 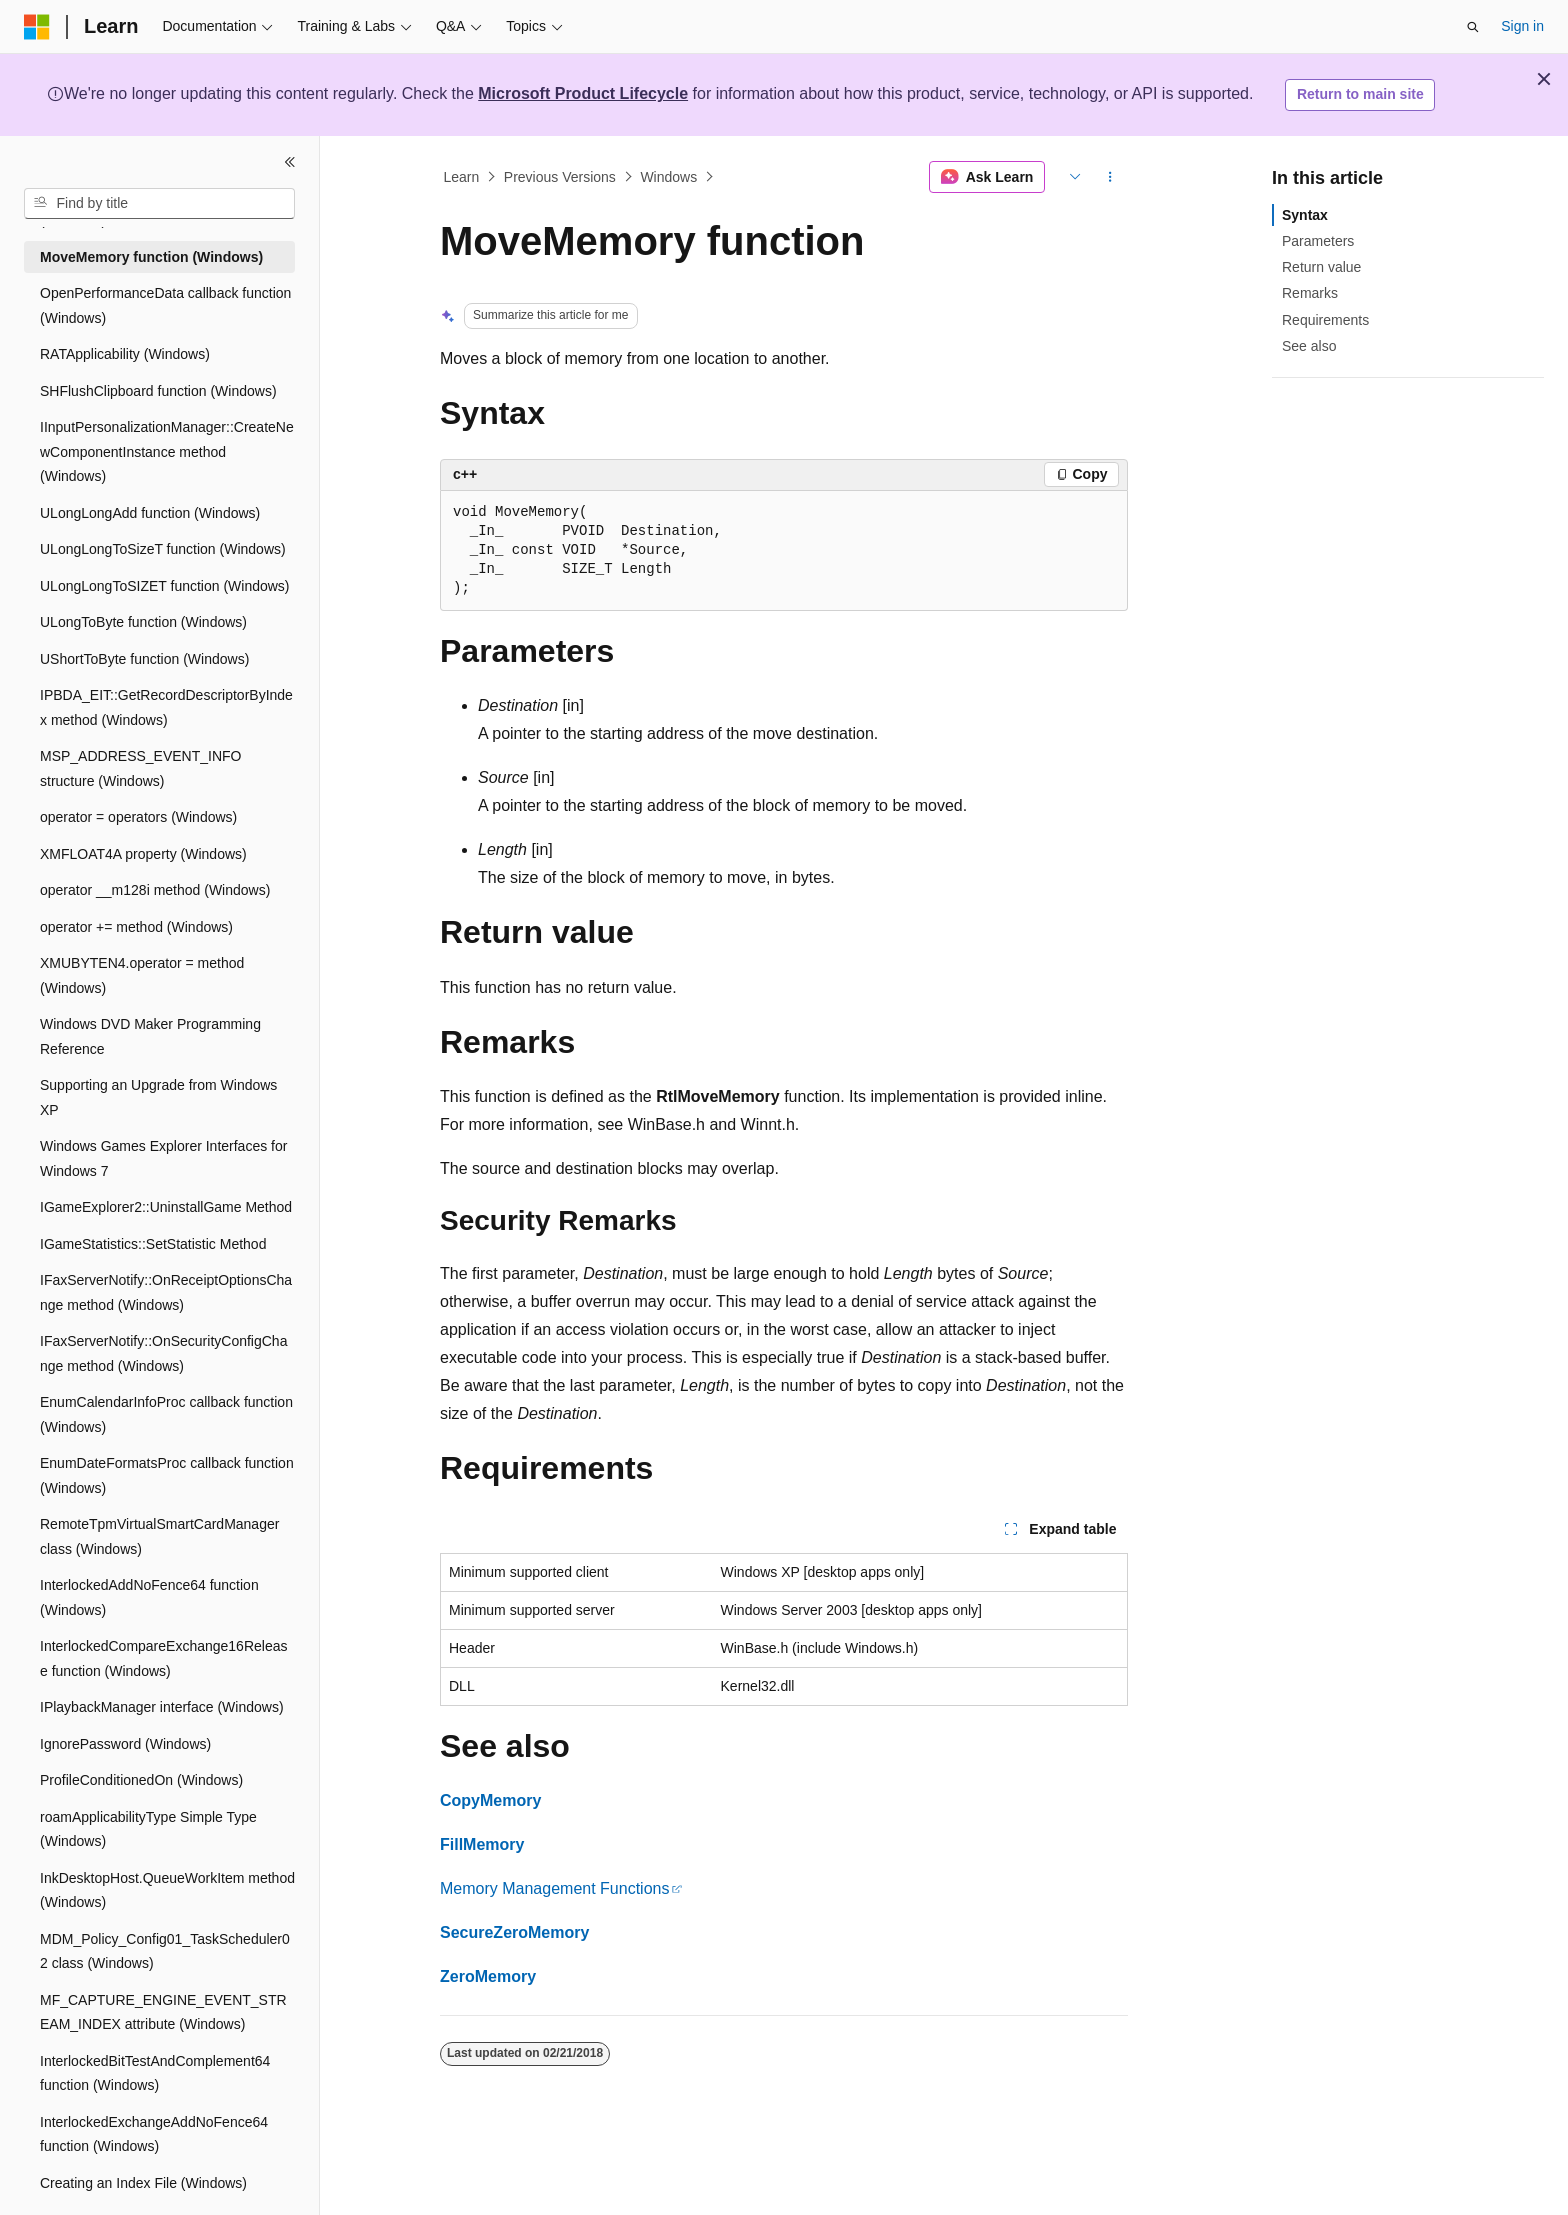 I want to click on InterlockedCompareExchange16Release function (Windows) [treeitem], so click(x=163, y=1658).